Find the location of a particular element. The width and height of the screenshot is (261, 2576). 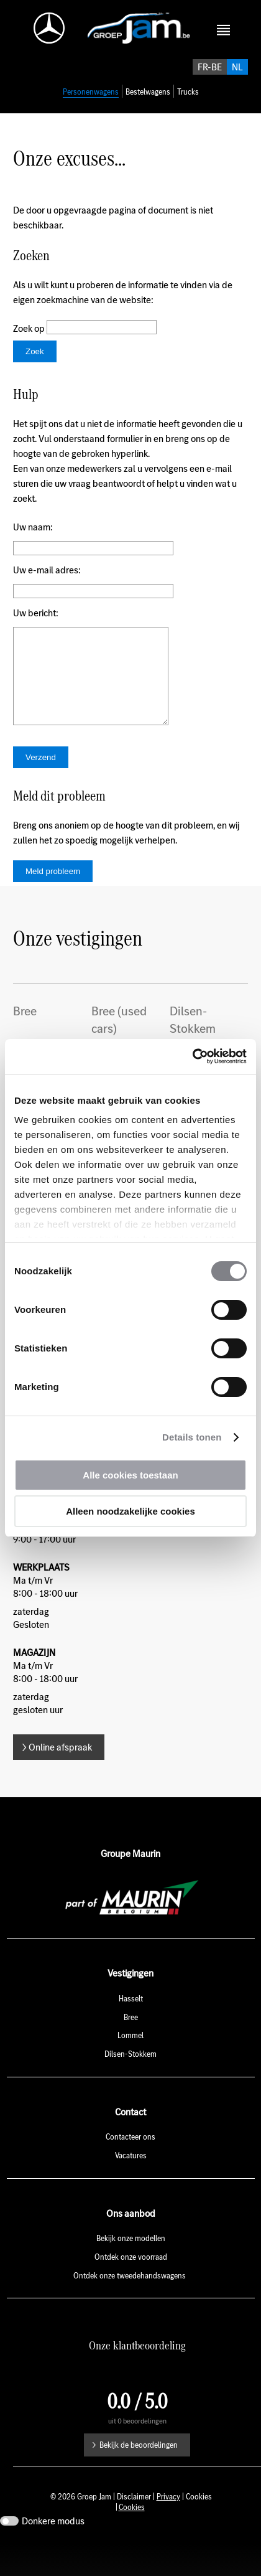

Lommel is located at coordinates (130, 2067).